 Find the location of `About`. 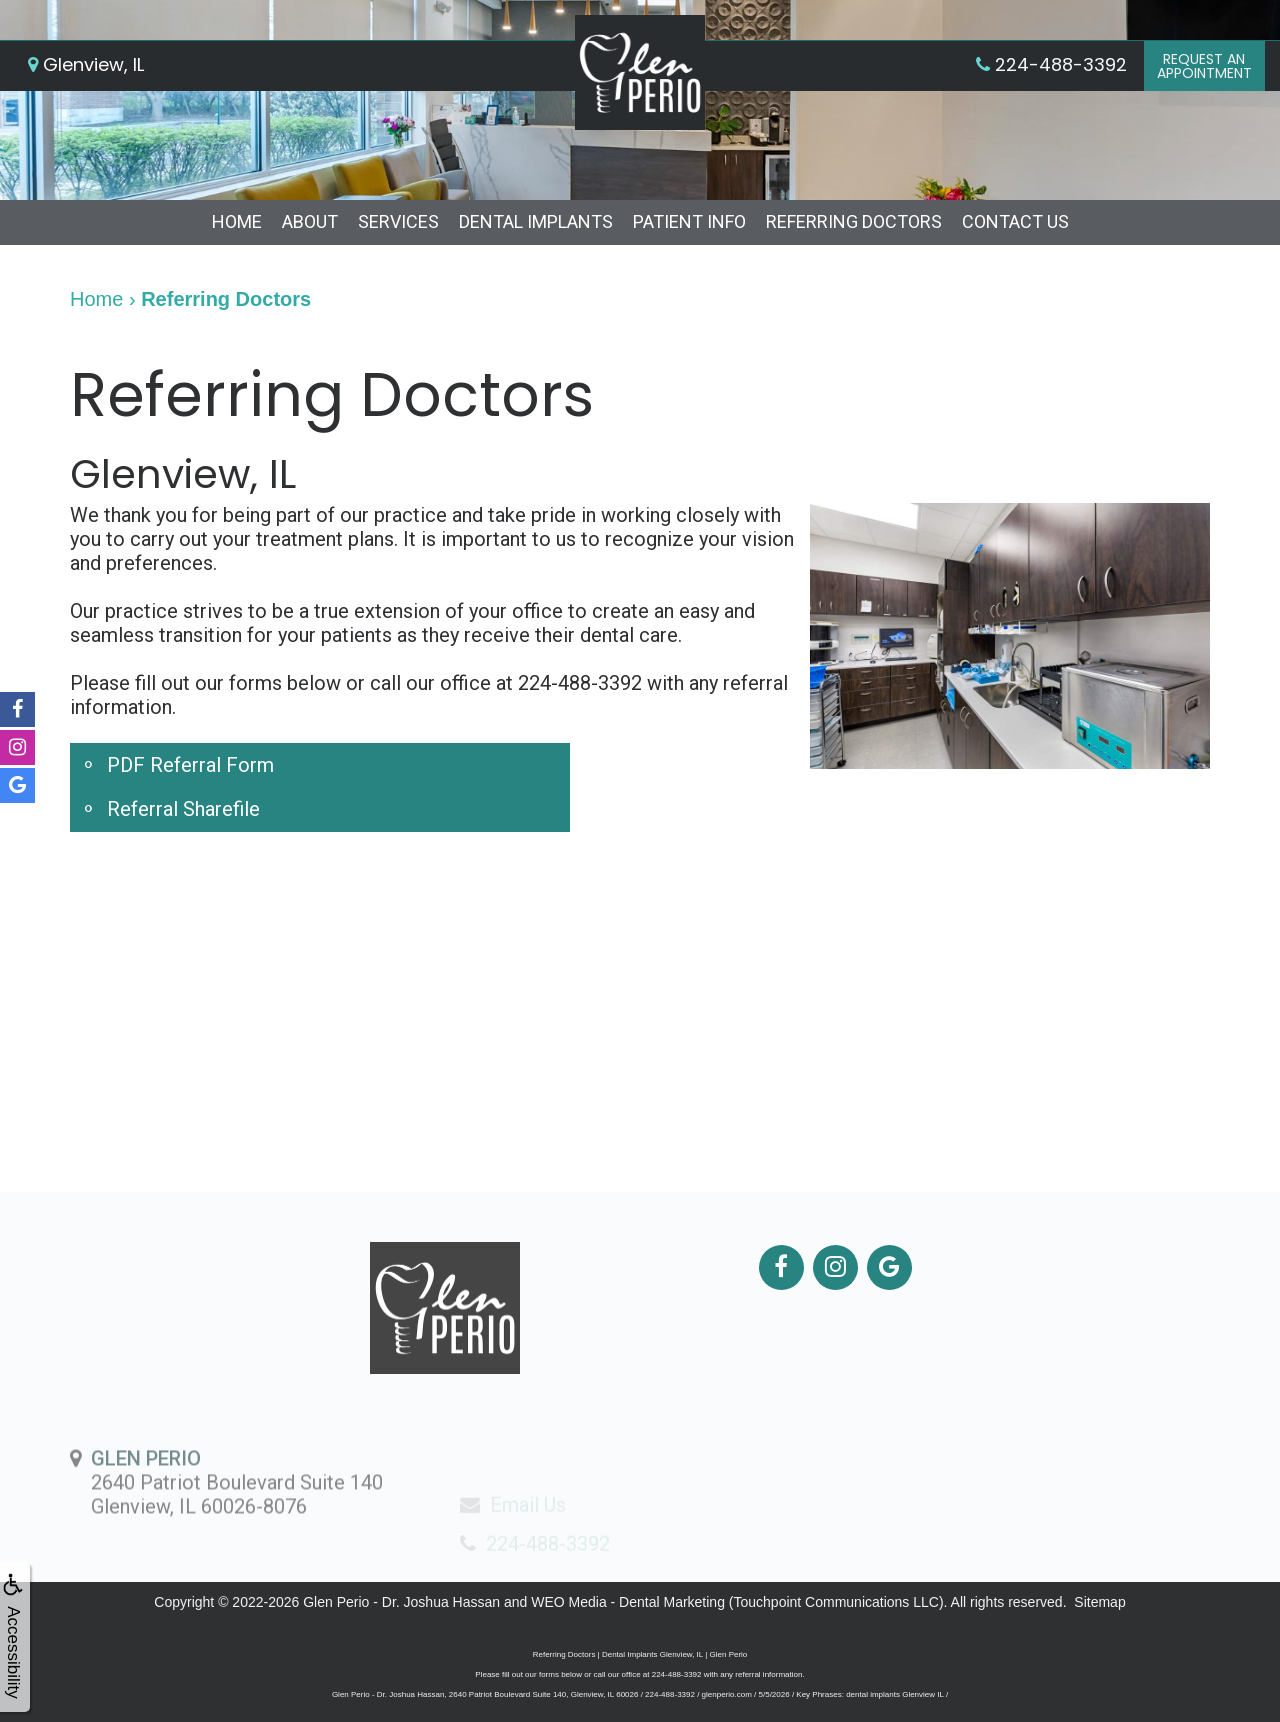

About is located at coordinates (310, 221).